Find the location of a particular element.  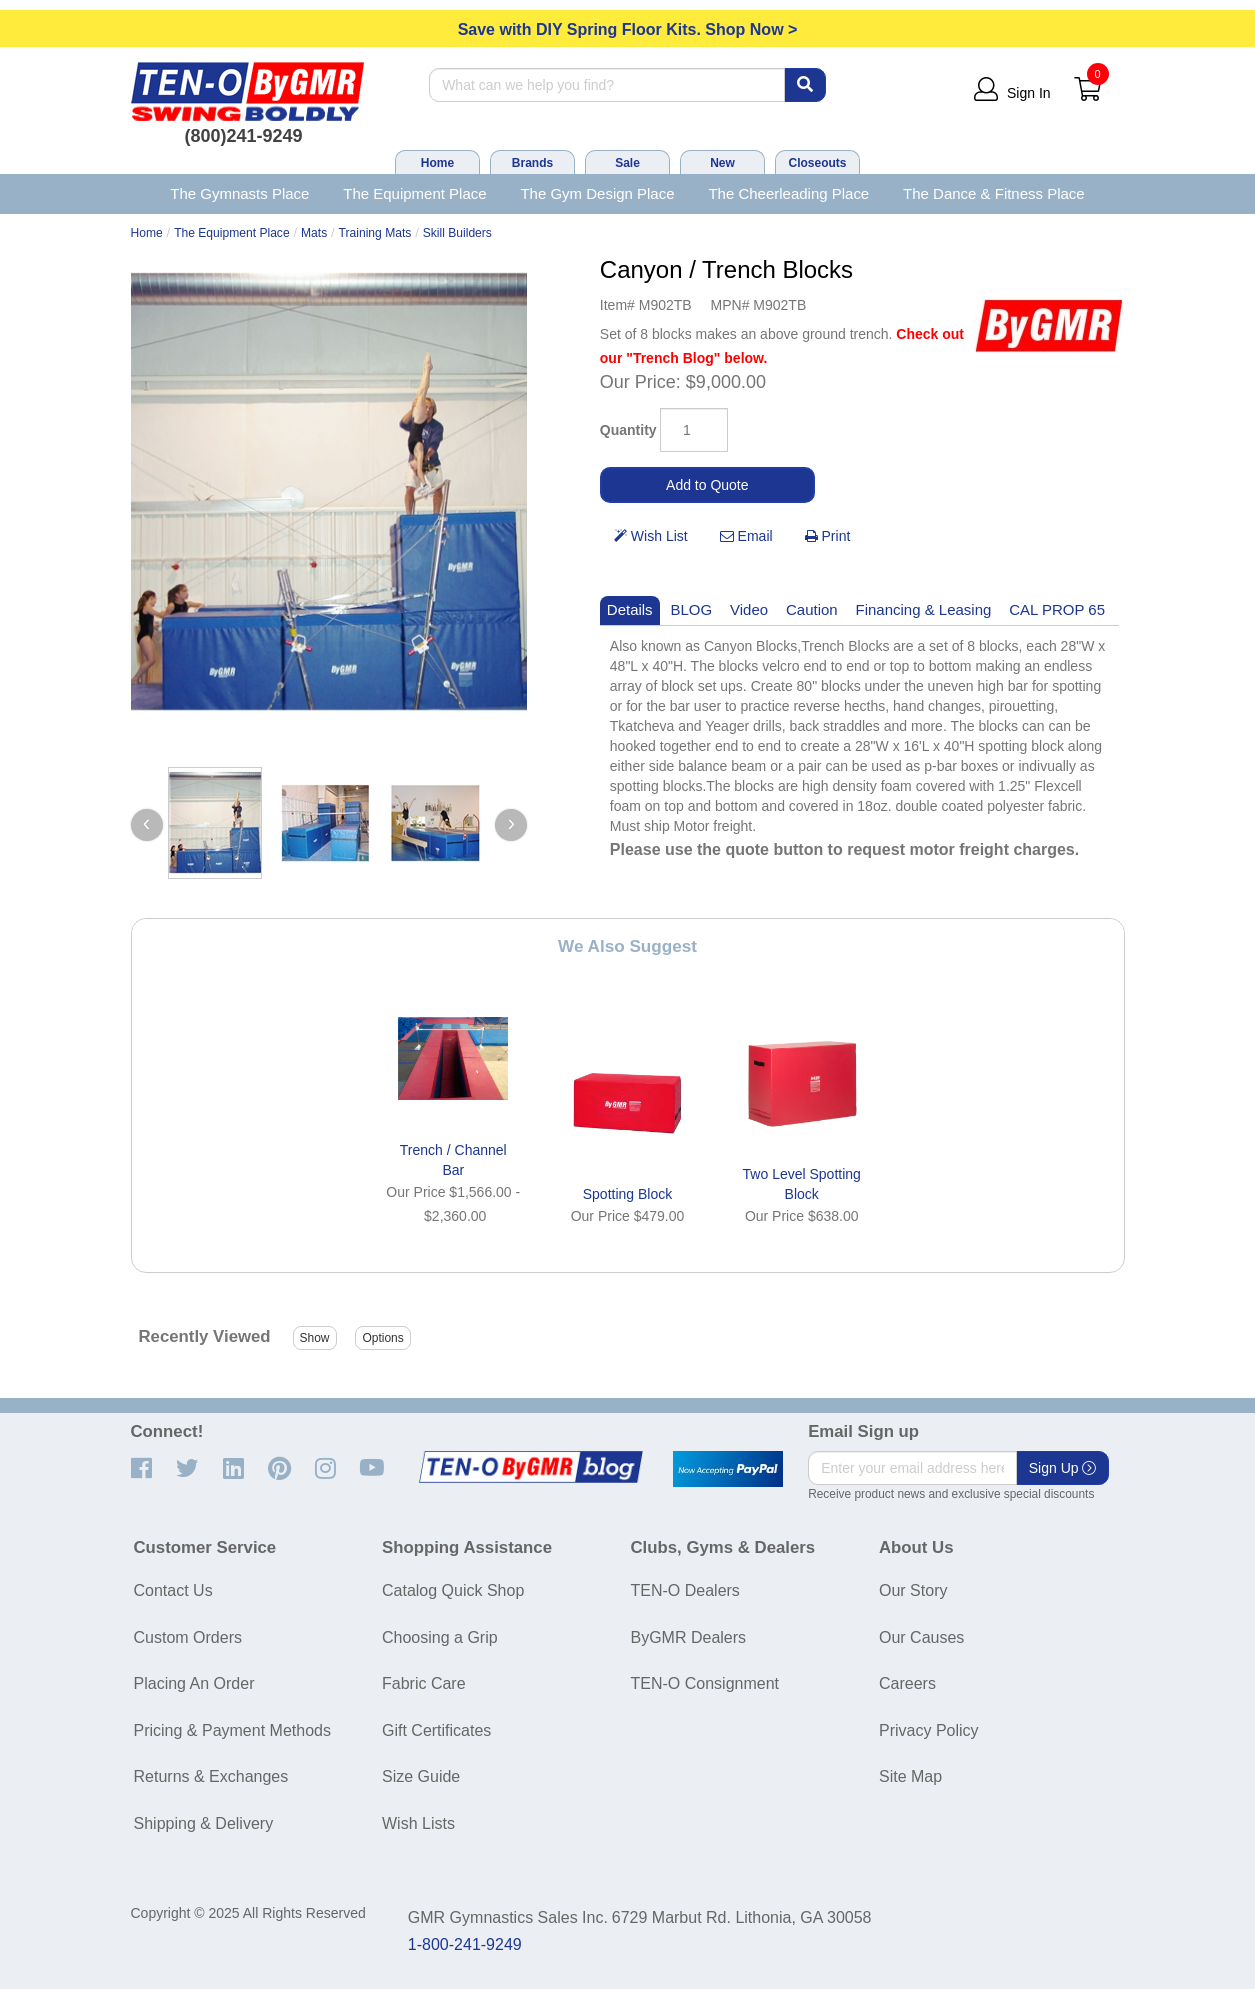

Gift Certificates is located at coordinates (436, 1730).